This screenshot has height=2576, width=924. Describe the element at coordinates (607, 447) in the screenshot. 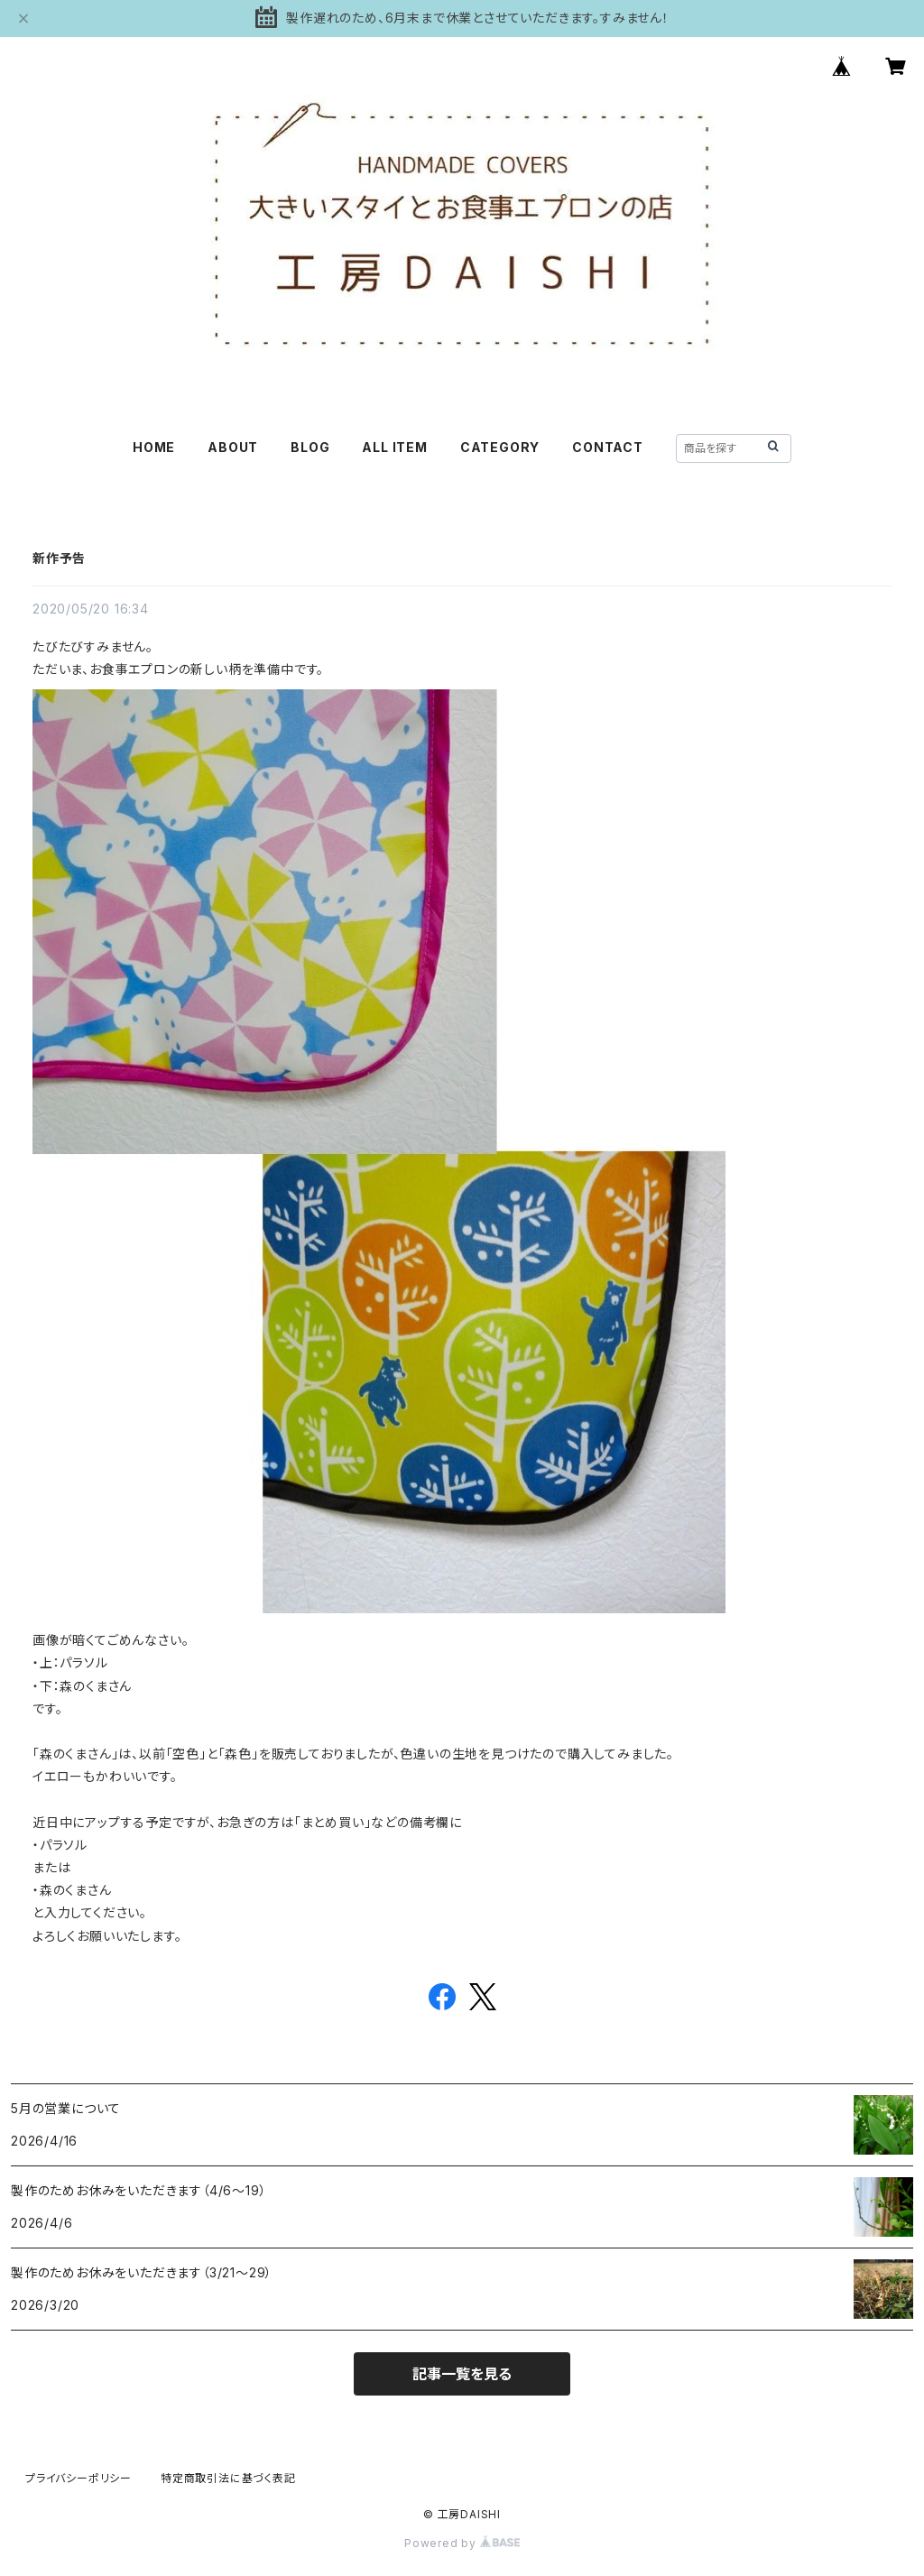

I see `CONTACT` at that location.